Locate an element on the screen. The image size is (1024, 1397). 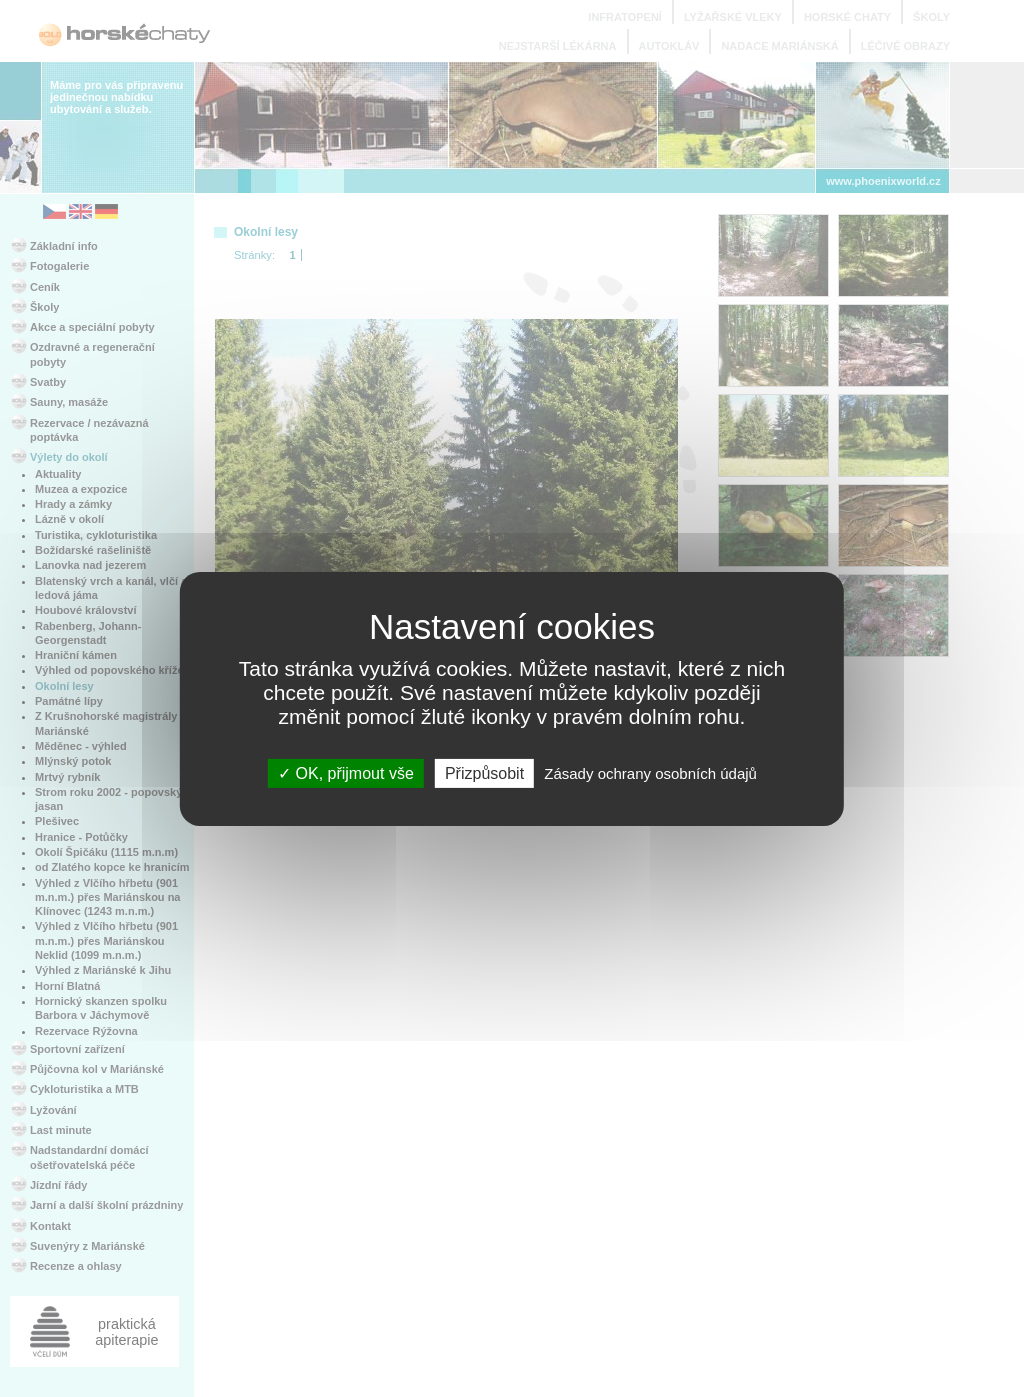
OK, přijmout vše is located at coordinates (346, 772).